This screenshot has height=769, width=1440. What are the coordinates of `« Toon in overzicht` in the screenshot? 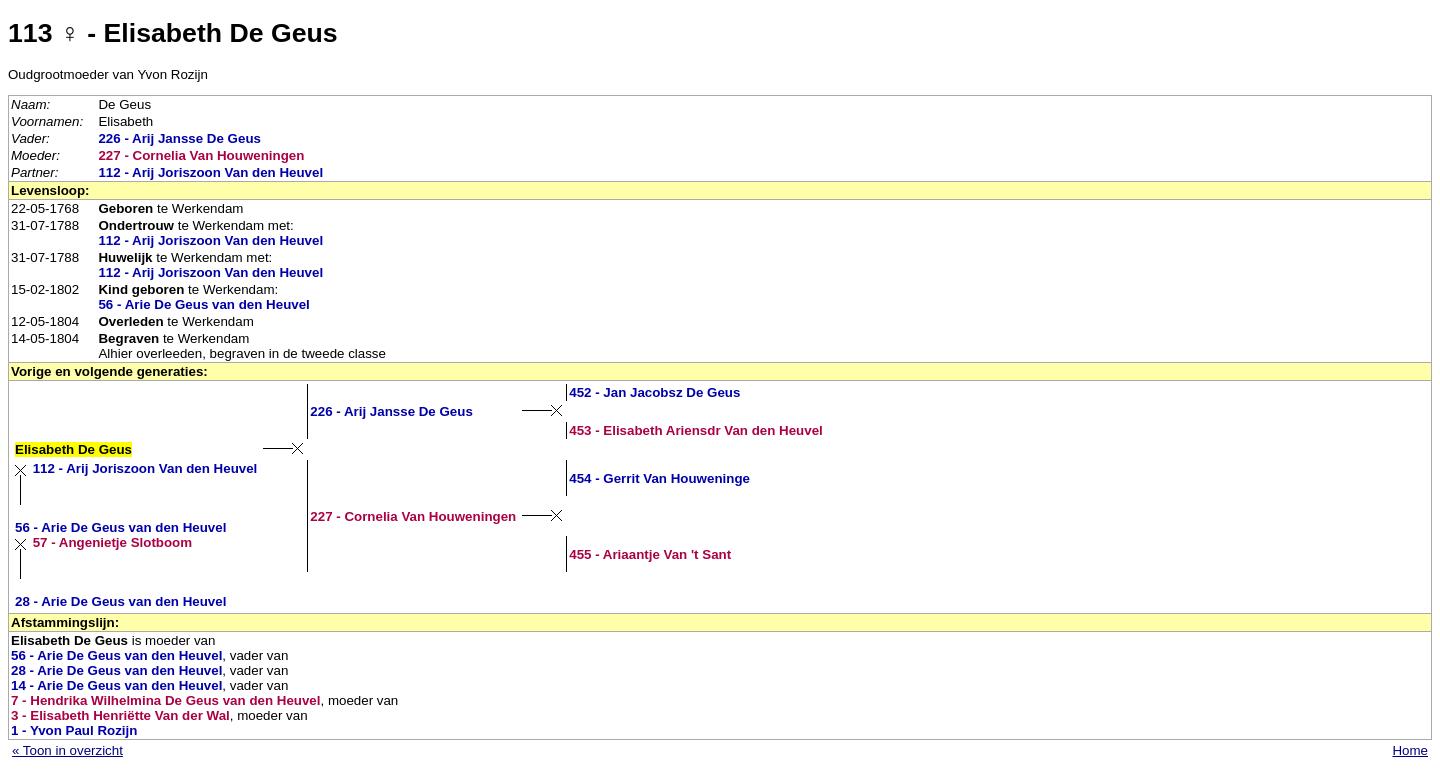 It's located at (67, 750).